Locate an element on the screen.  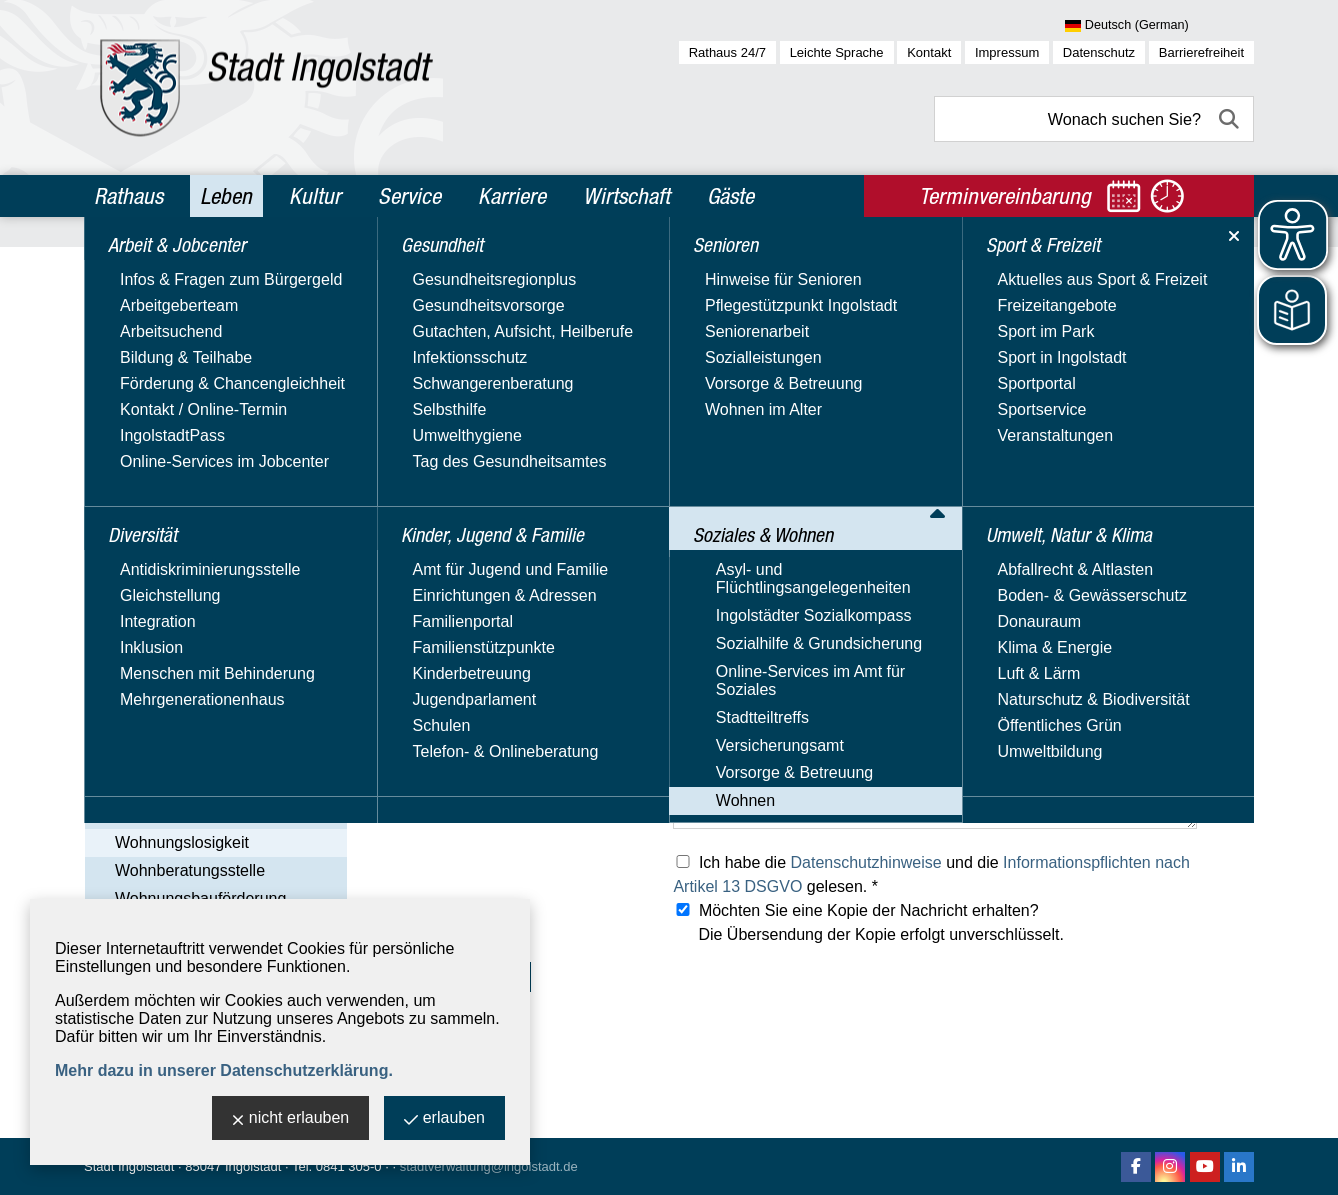
Ingolstädter Sozialkompass is located at coordinates (193, 565).